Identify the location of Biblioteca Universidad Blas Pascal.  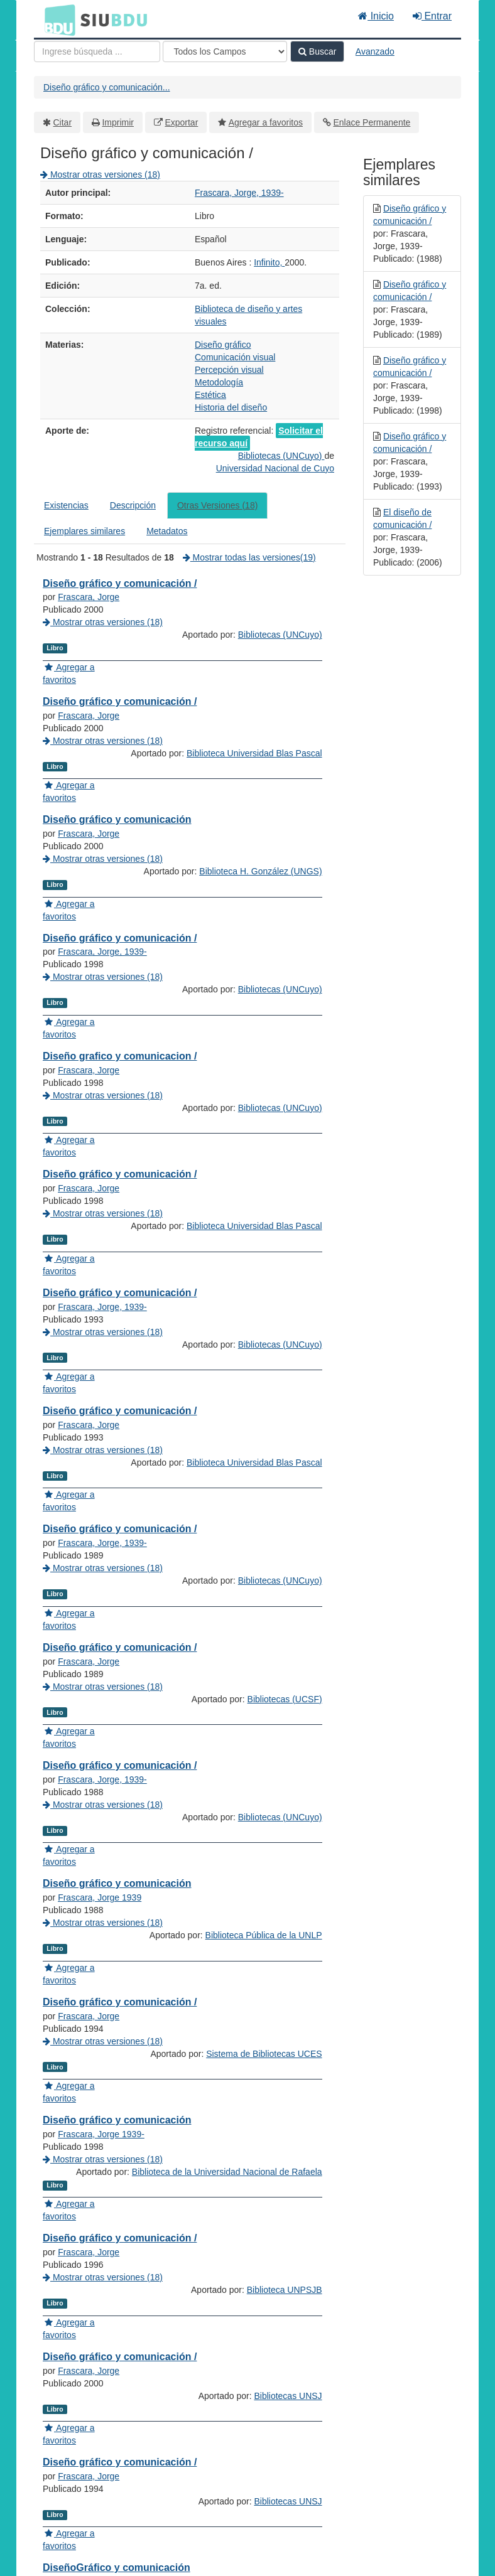
(254, 803).